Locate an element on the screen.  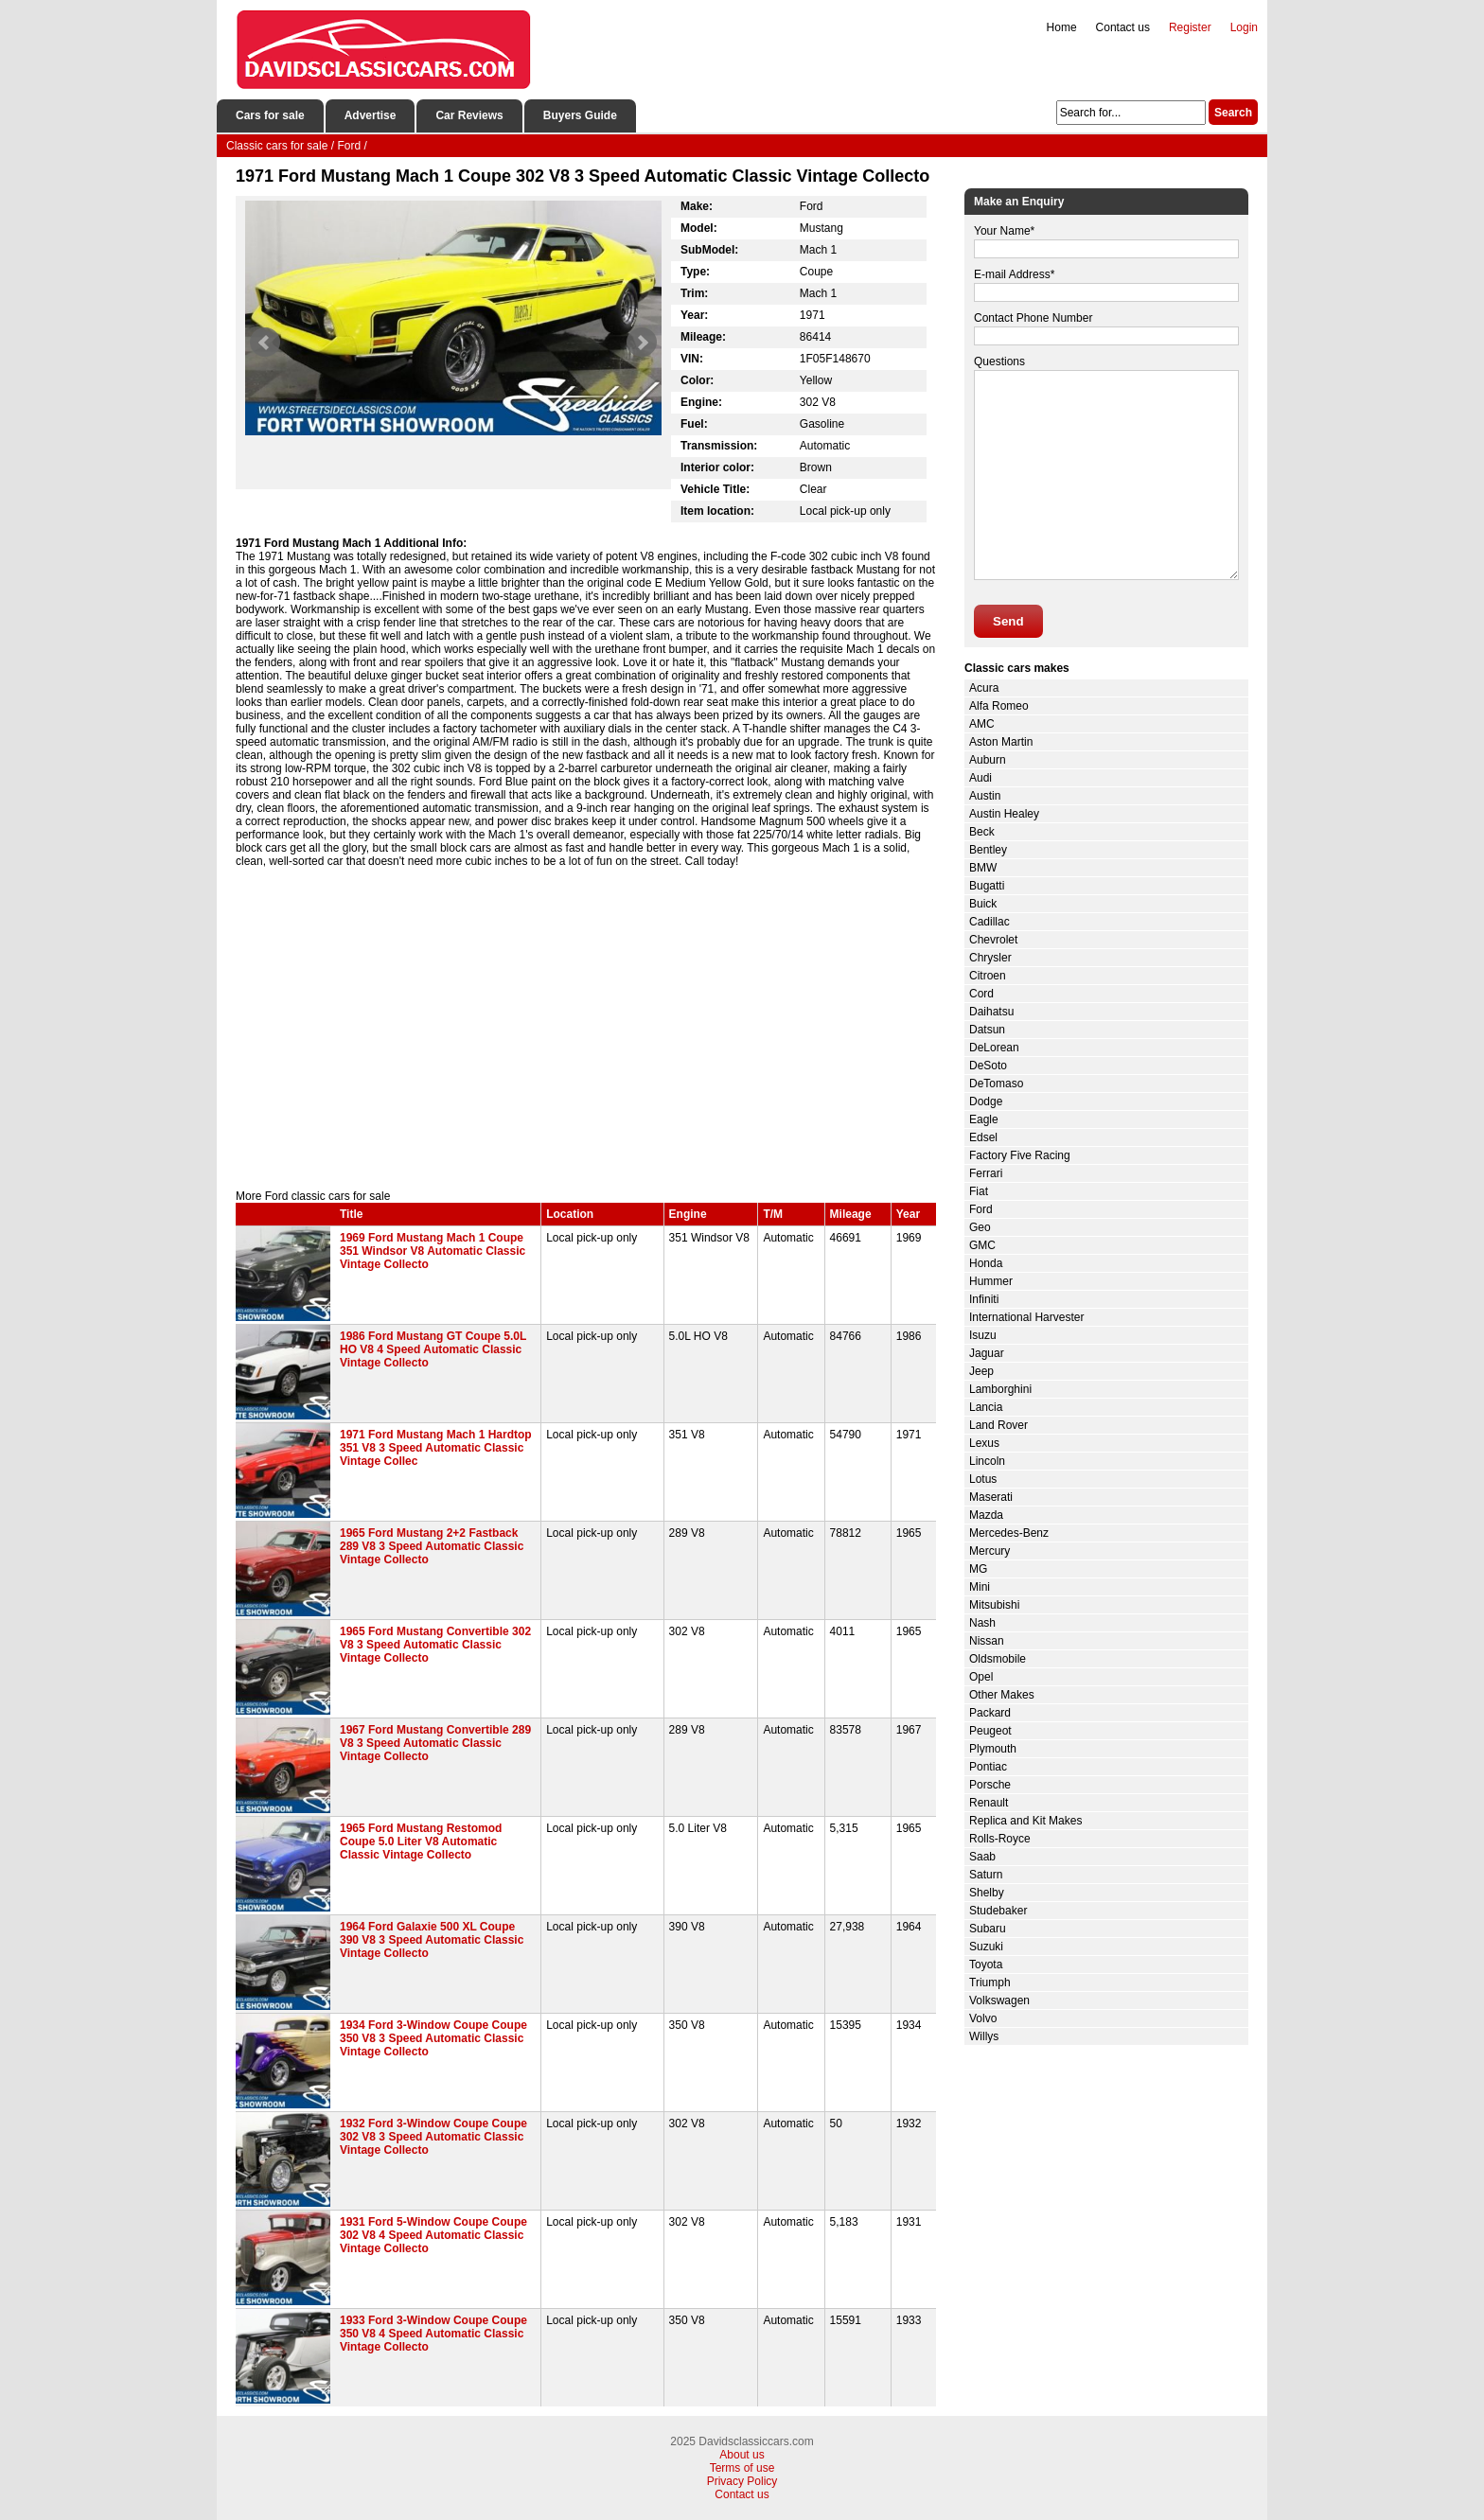
Renault is located at coordinates (988, 1802).